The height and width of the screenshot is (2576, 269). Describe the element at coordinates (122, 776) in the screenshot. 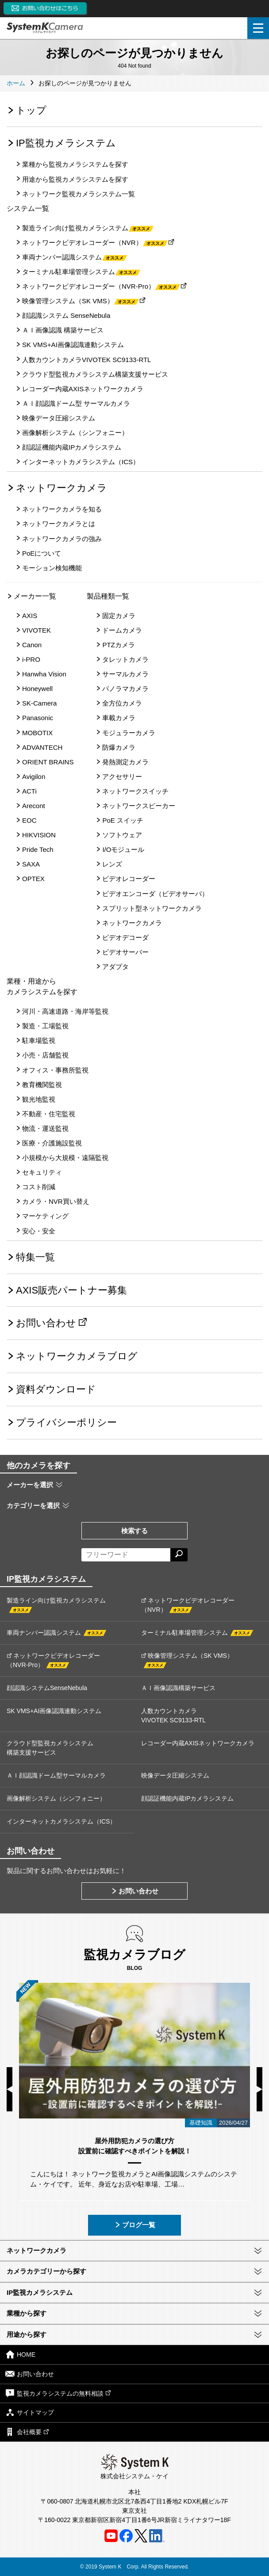

I see `アクセサリー` at that location.